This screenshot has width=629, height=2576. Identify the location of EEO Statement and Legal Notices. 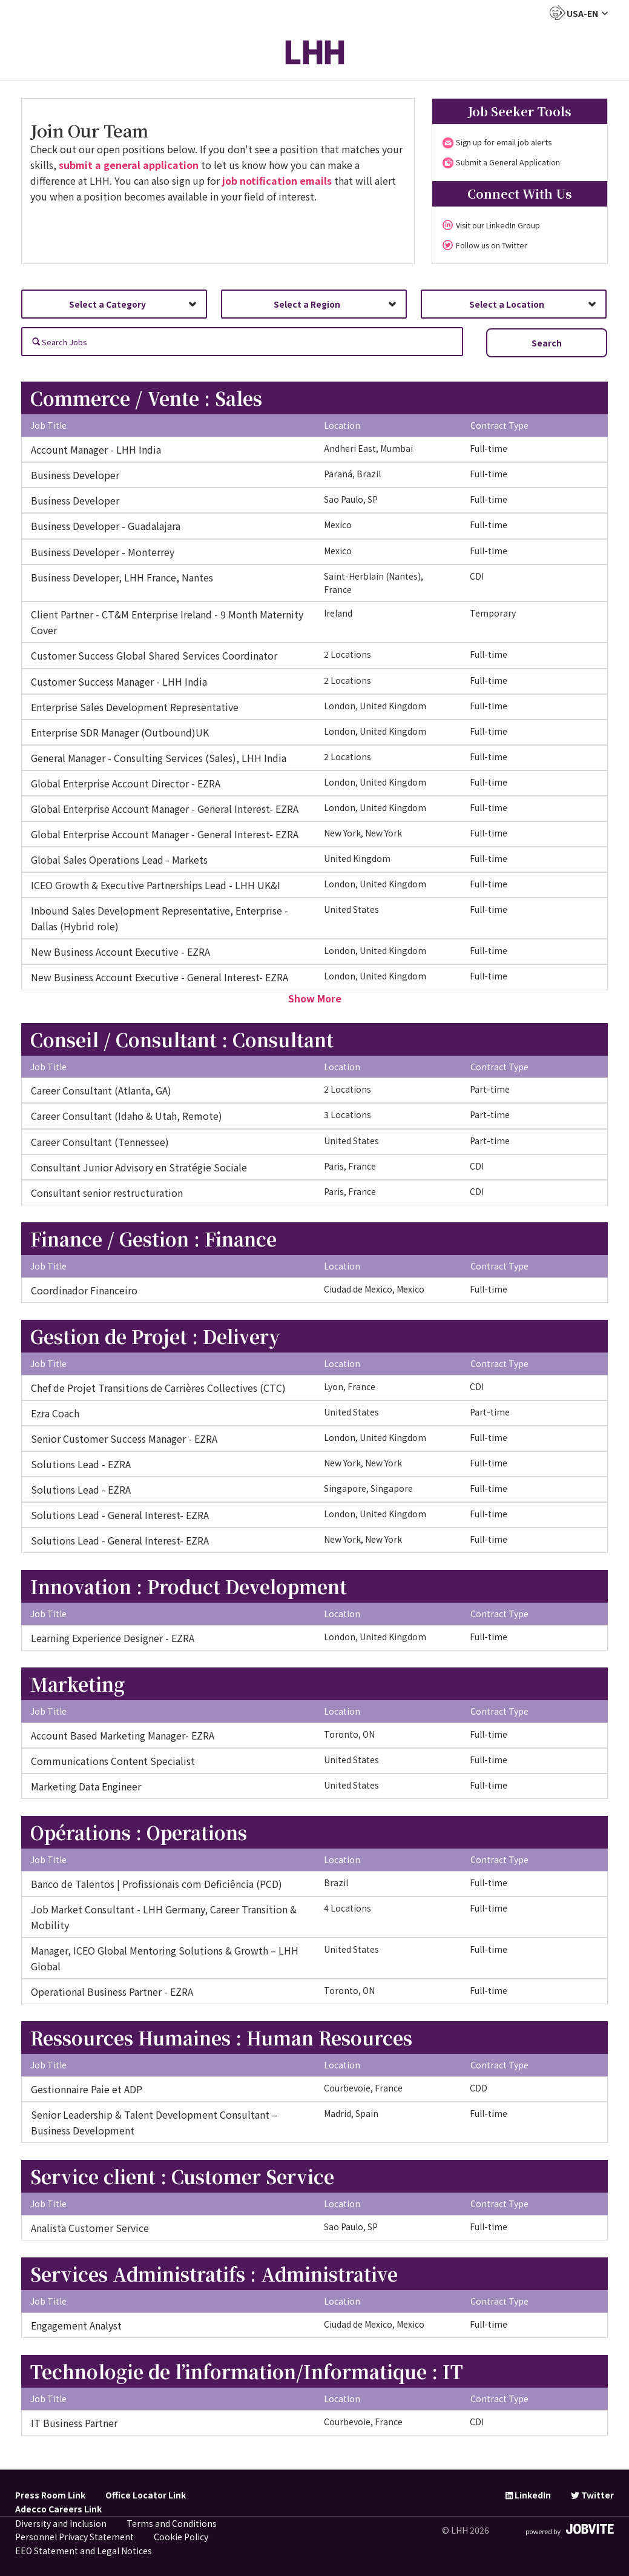
(83, 2551).